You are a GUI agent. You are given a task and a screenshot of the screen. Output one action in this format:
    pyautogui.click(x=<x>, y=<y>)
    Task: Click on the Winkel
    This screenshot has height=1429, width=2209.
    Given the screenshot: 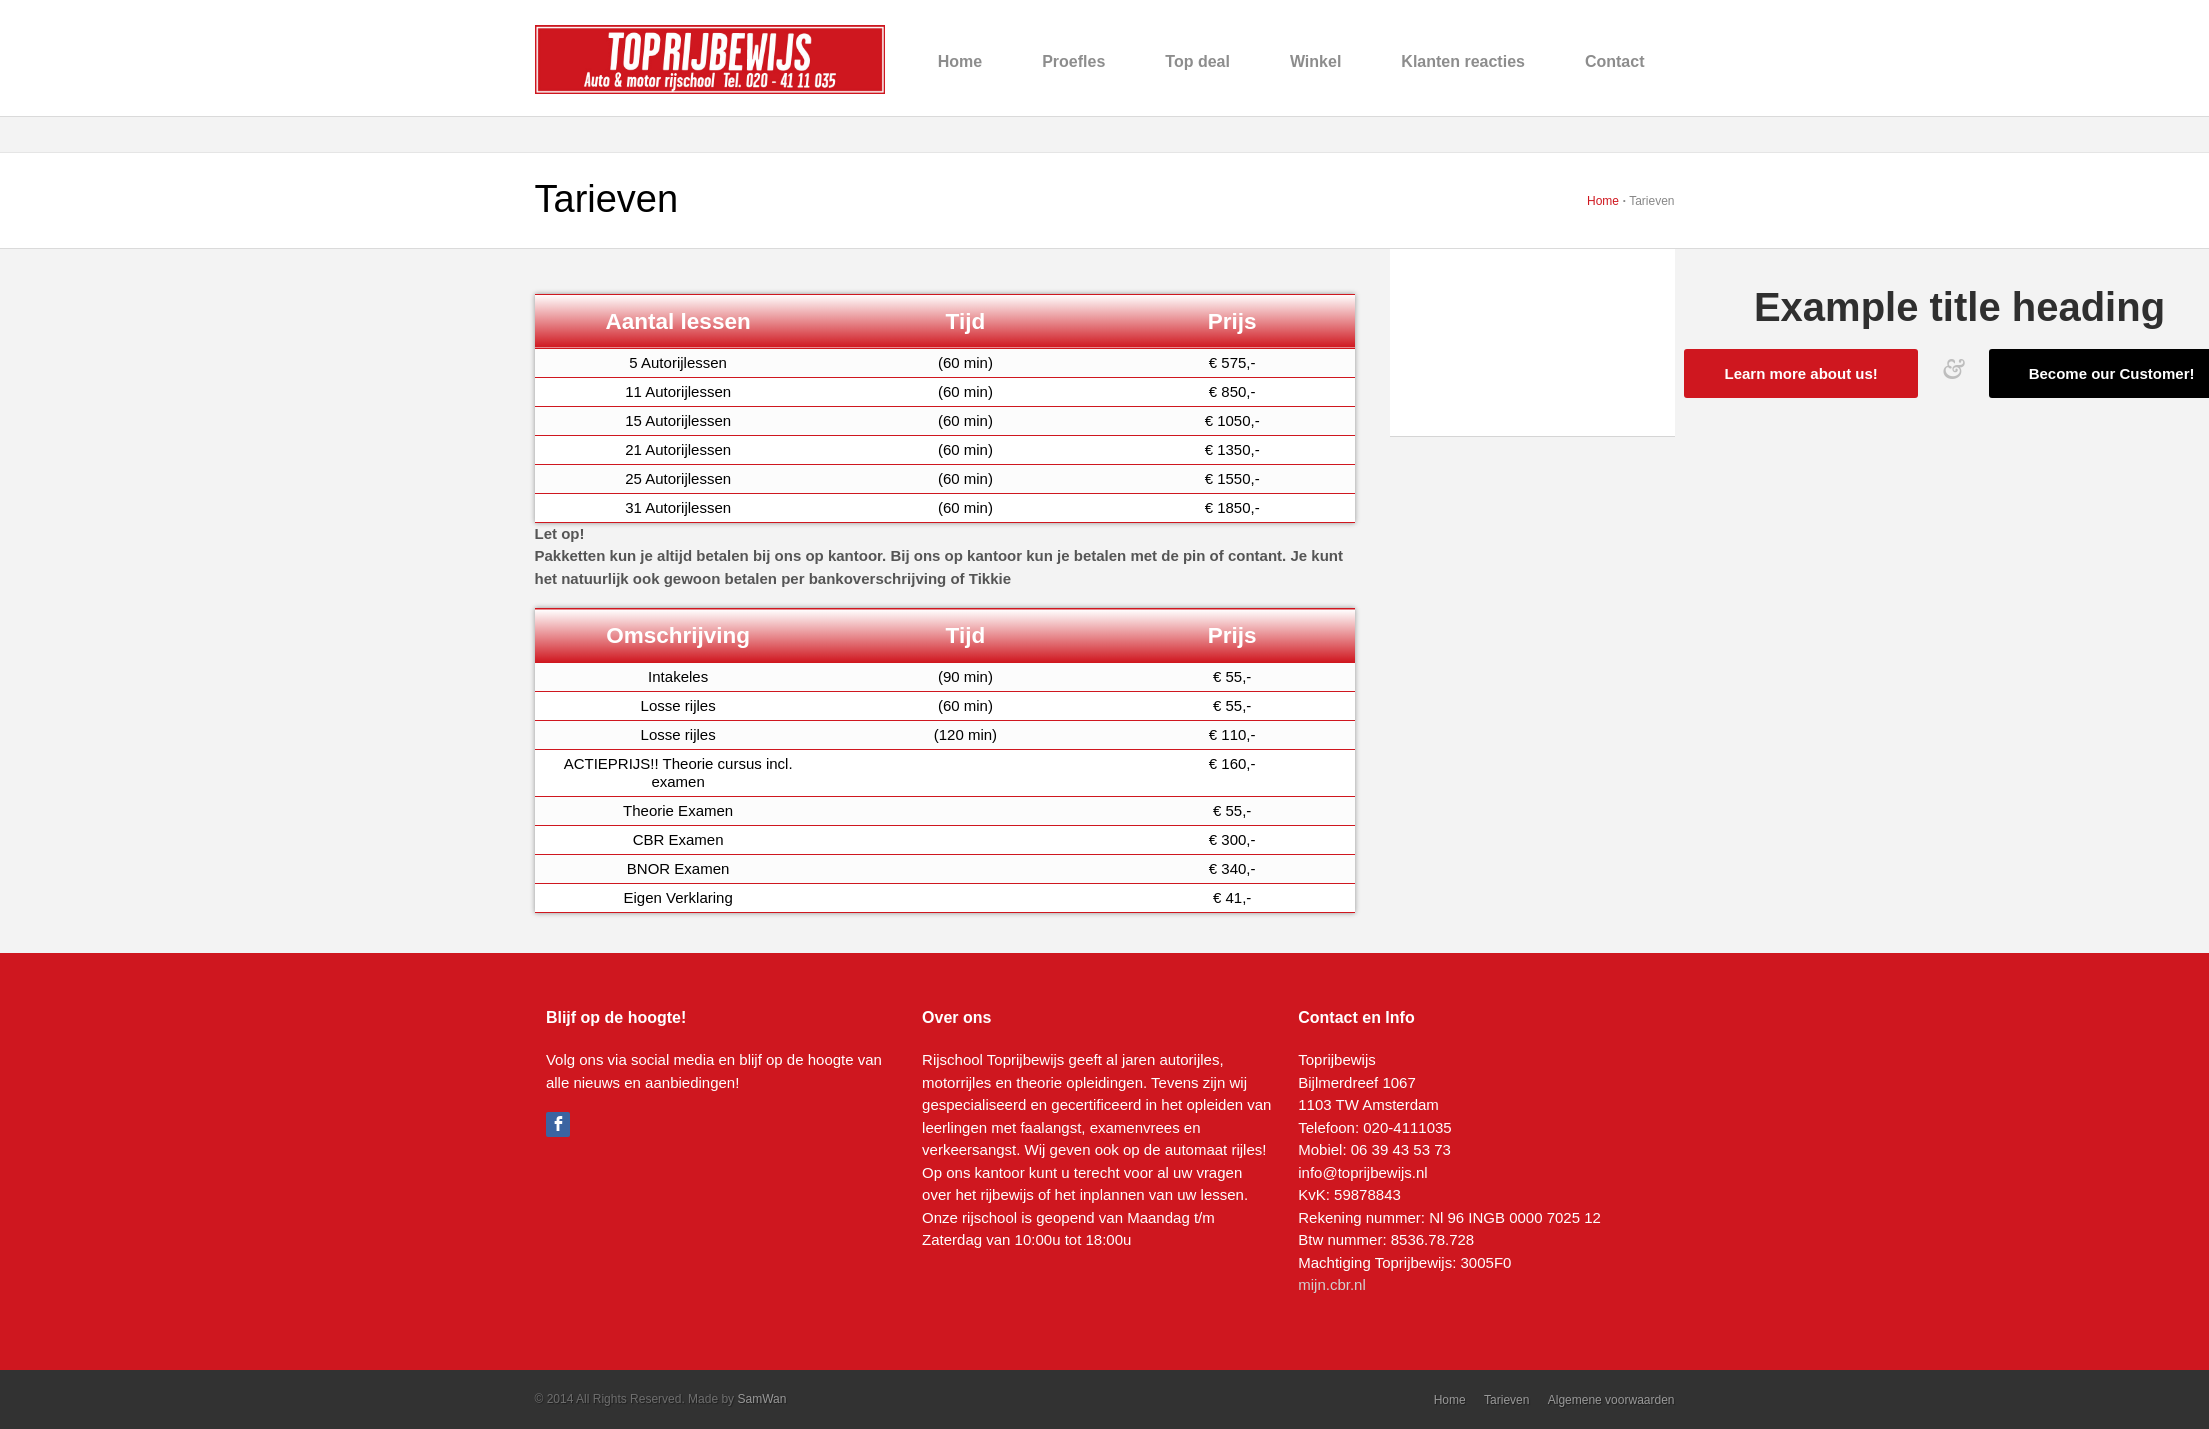 What is the action you would take?
    pyautogui.click(x=1315, y=61)
    